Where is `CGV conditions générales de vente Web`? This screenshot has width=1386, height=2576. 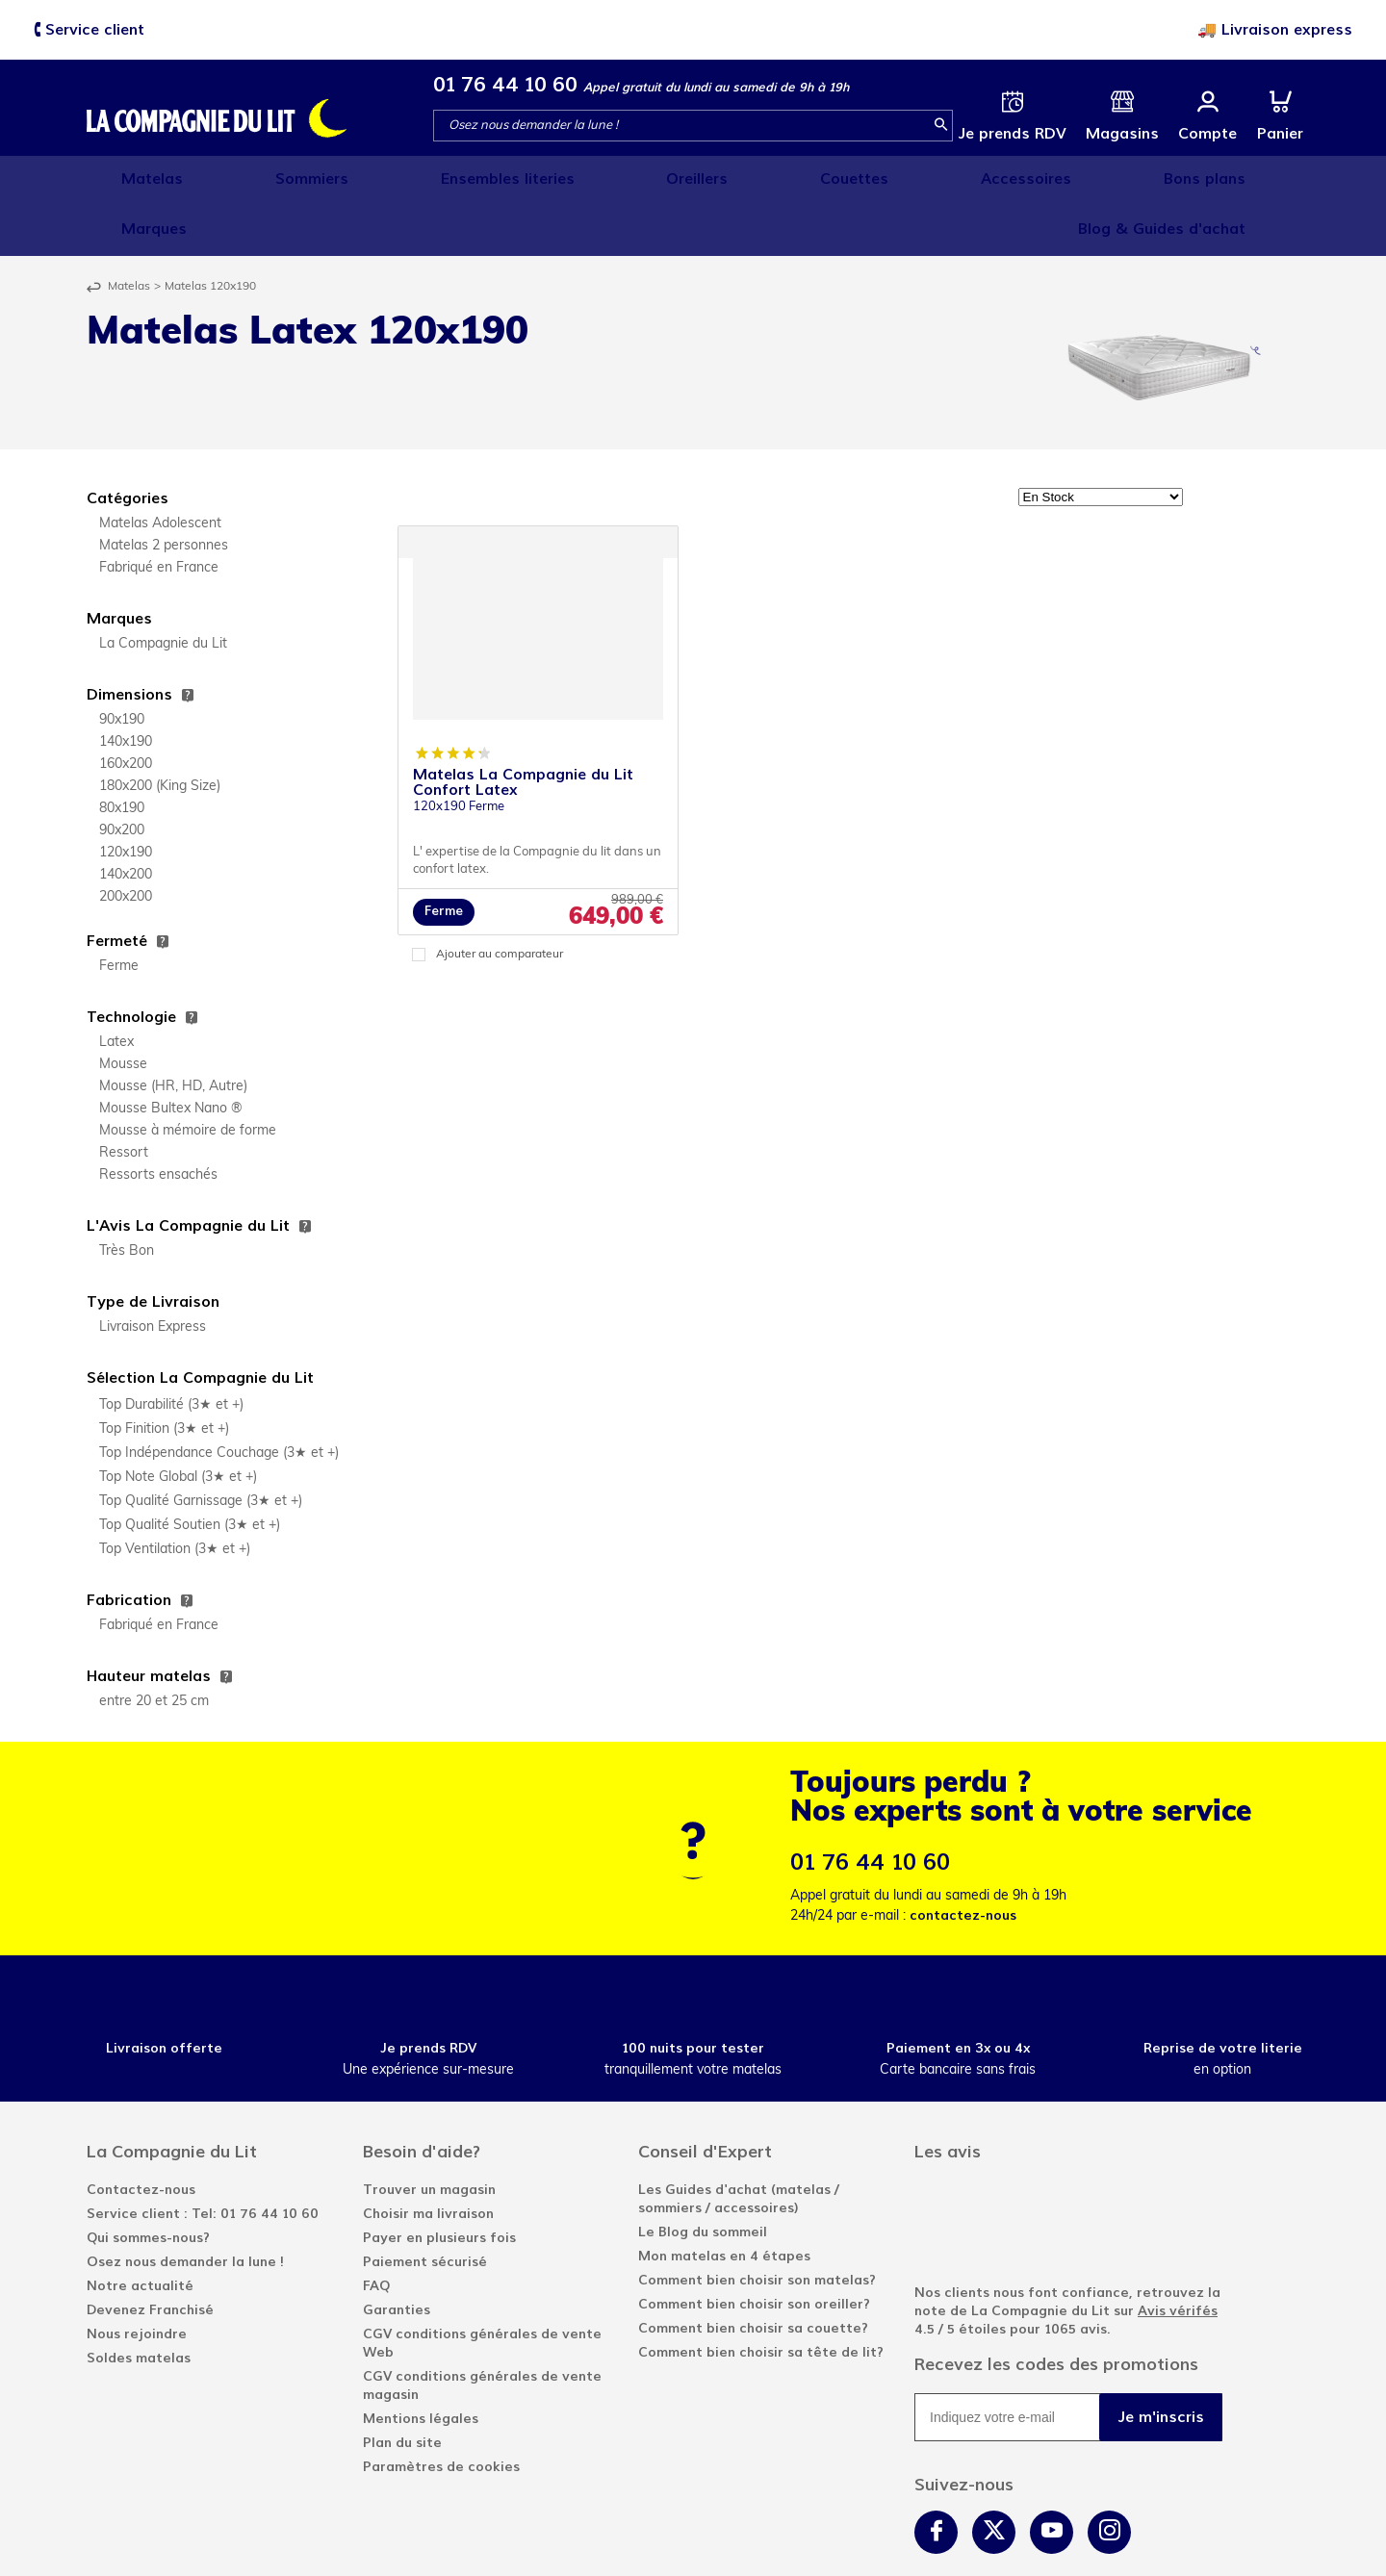 CGV conditions générales de vente Web is located at coordinates (482, 2287).